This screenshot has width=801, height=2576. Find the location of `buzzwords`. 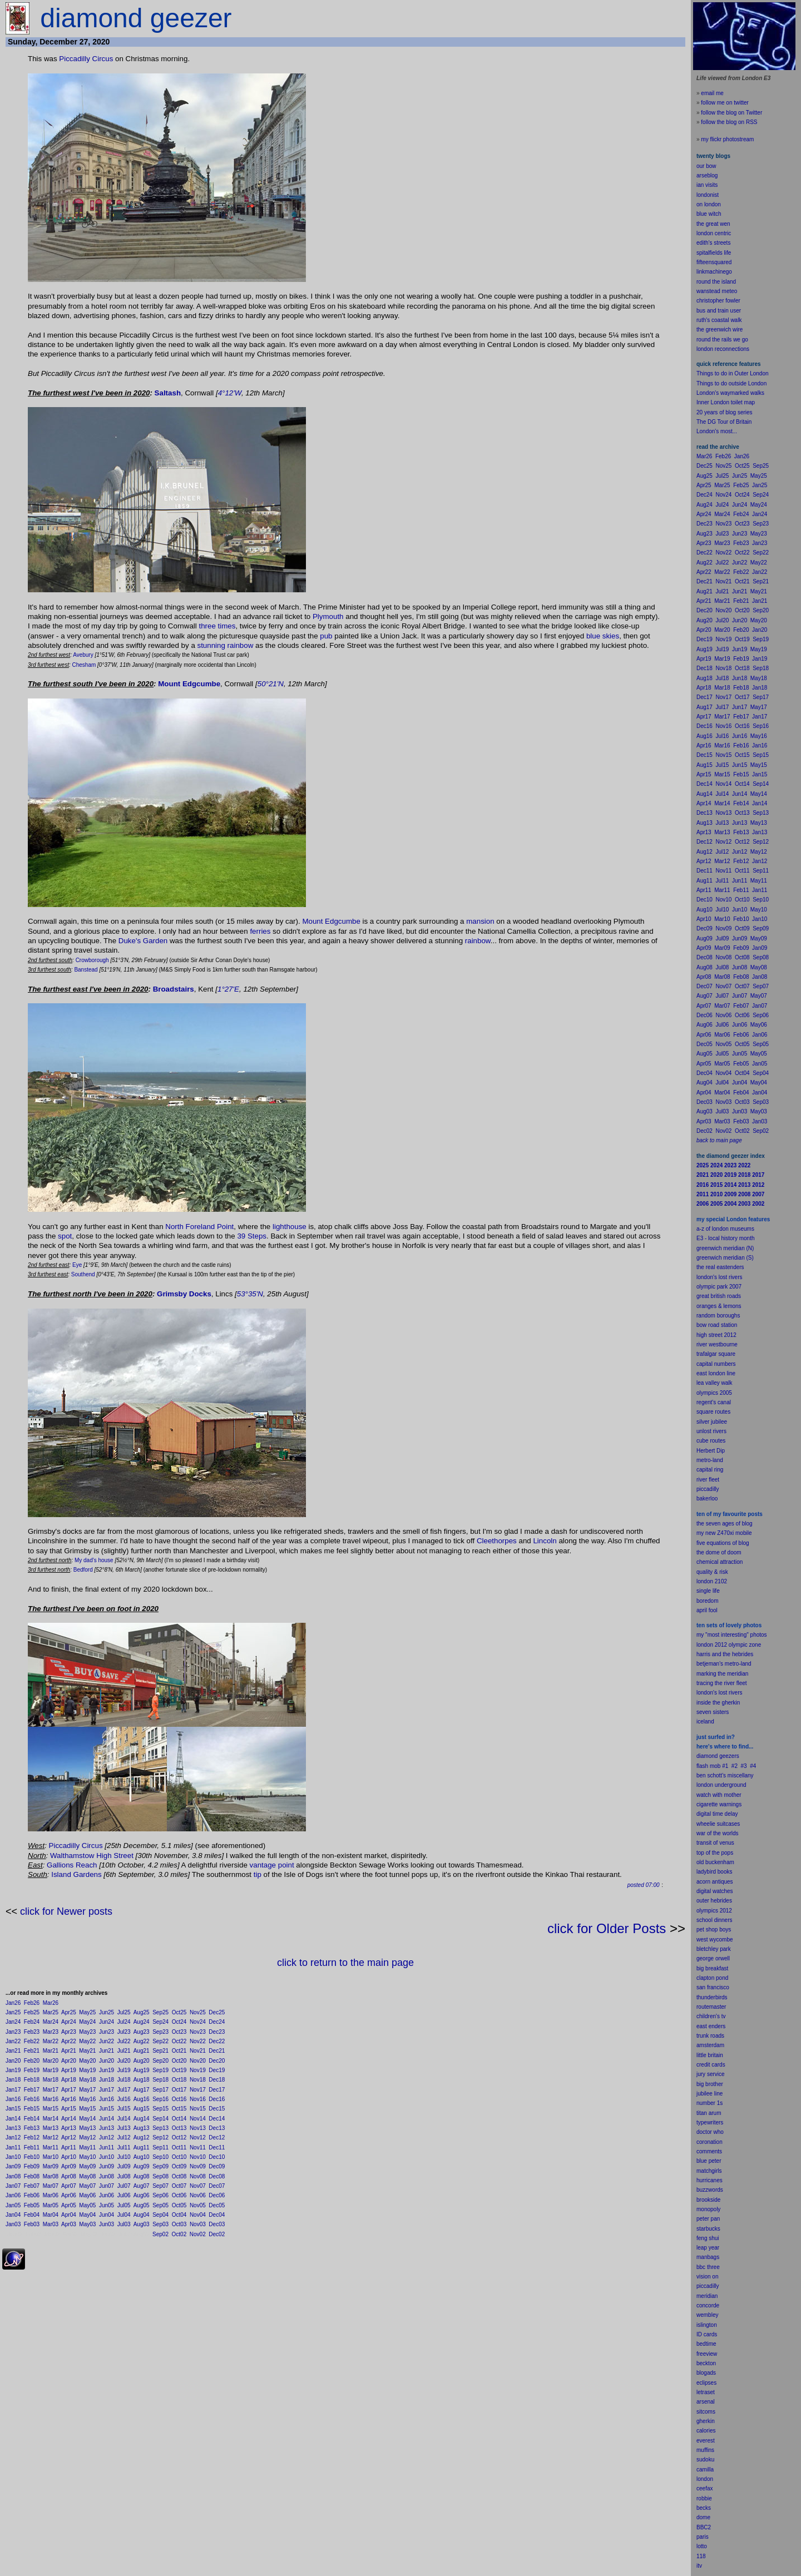

buzzwords is located at coordinates (709, 2190).